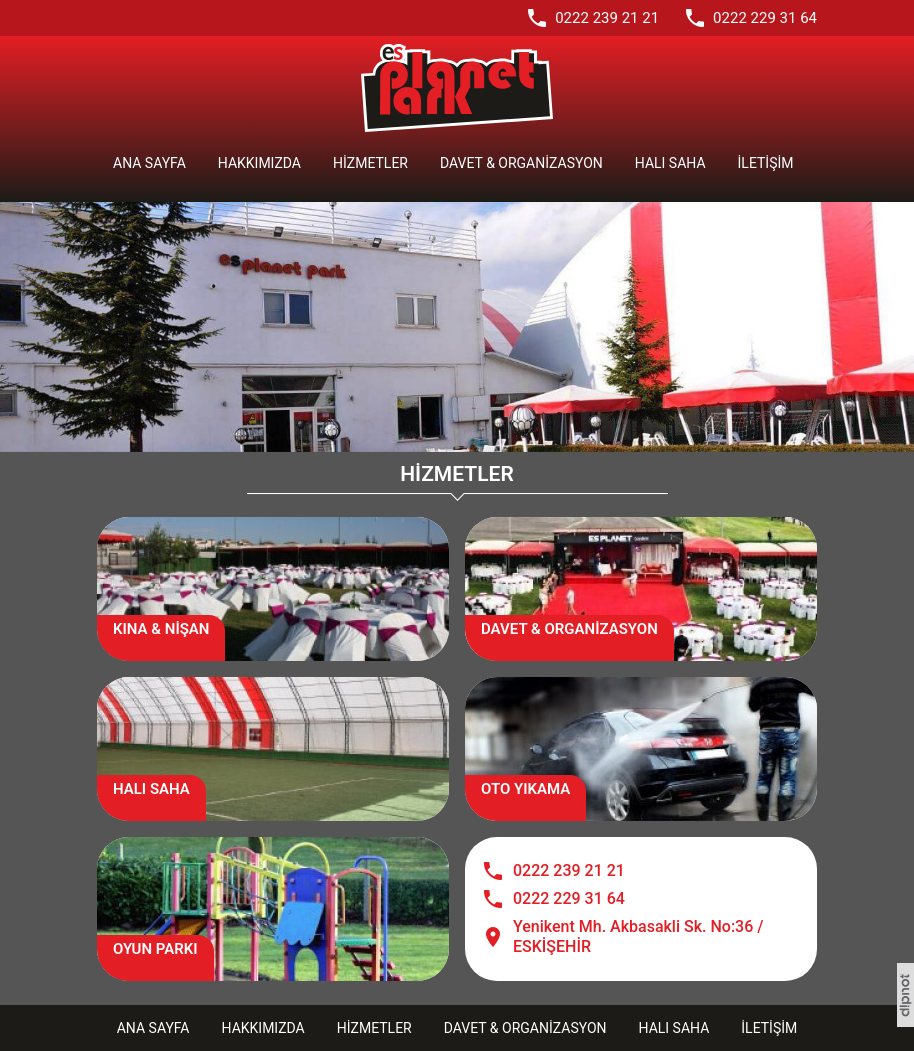 This screenshot has width=914, height=1051. I want to click on Davet & Organizasyon, so click(521, 163).